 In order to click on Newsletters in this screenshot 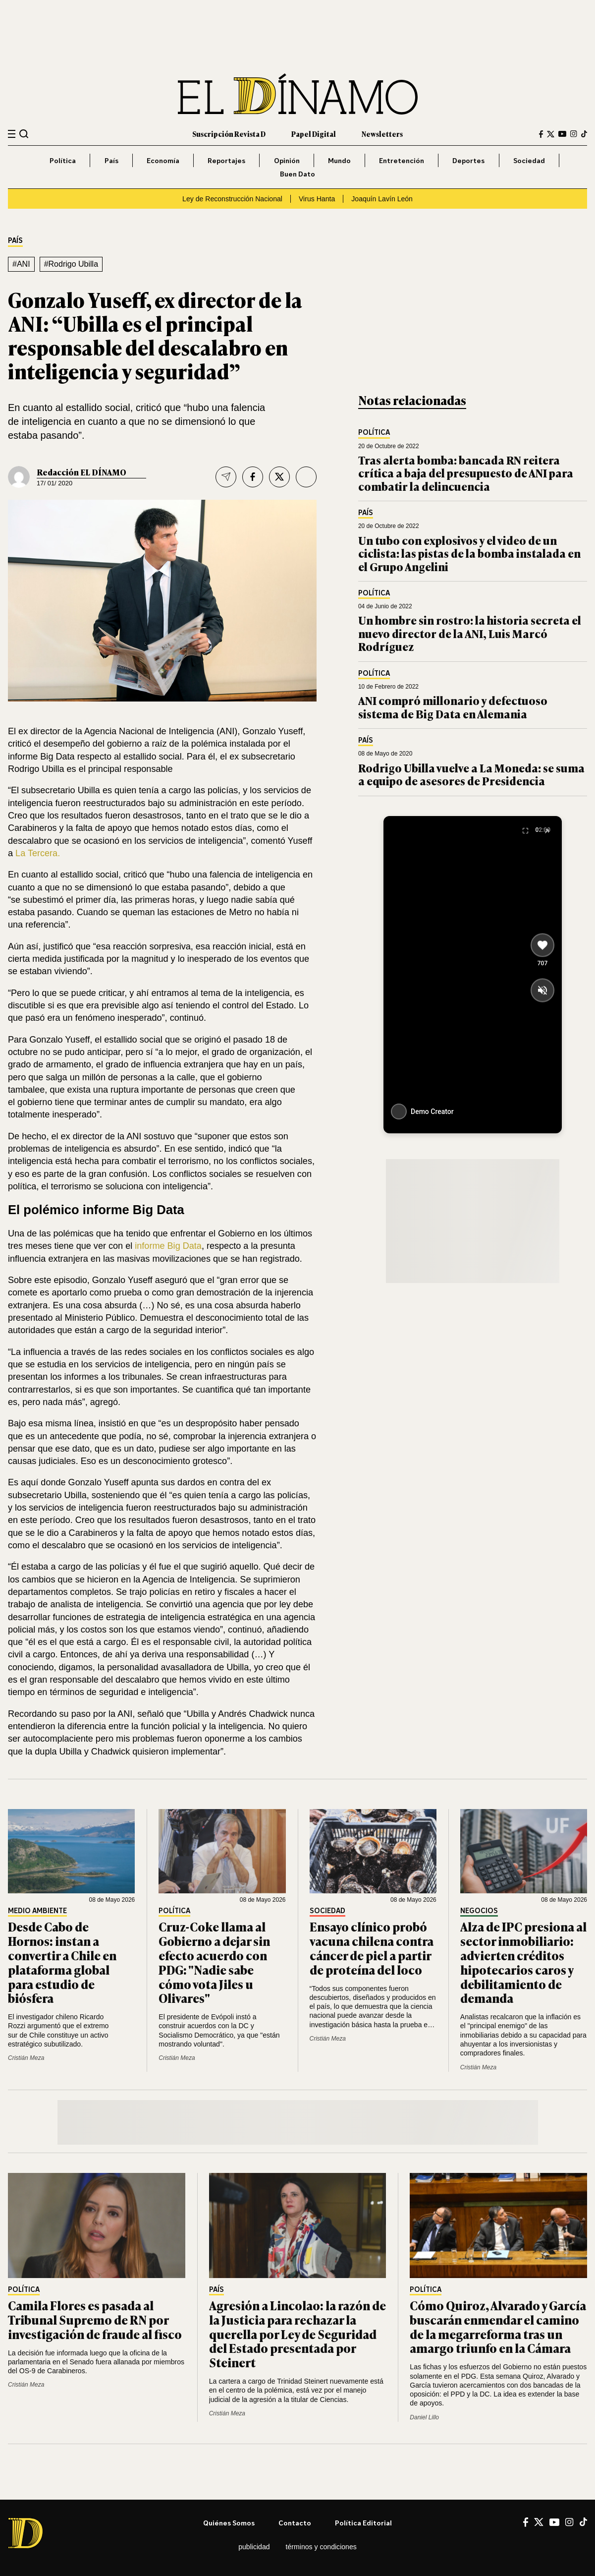, I will do `click(382, 133)`.